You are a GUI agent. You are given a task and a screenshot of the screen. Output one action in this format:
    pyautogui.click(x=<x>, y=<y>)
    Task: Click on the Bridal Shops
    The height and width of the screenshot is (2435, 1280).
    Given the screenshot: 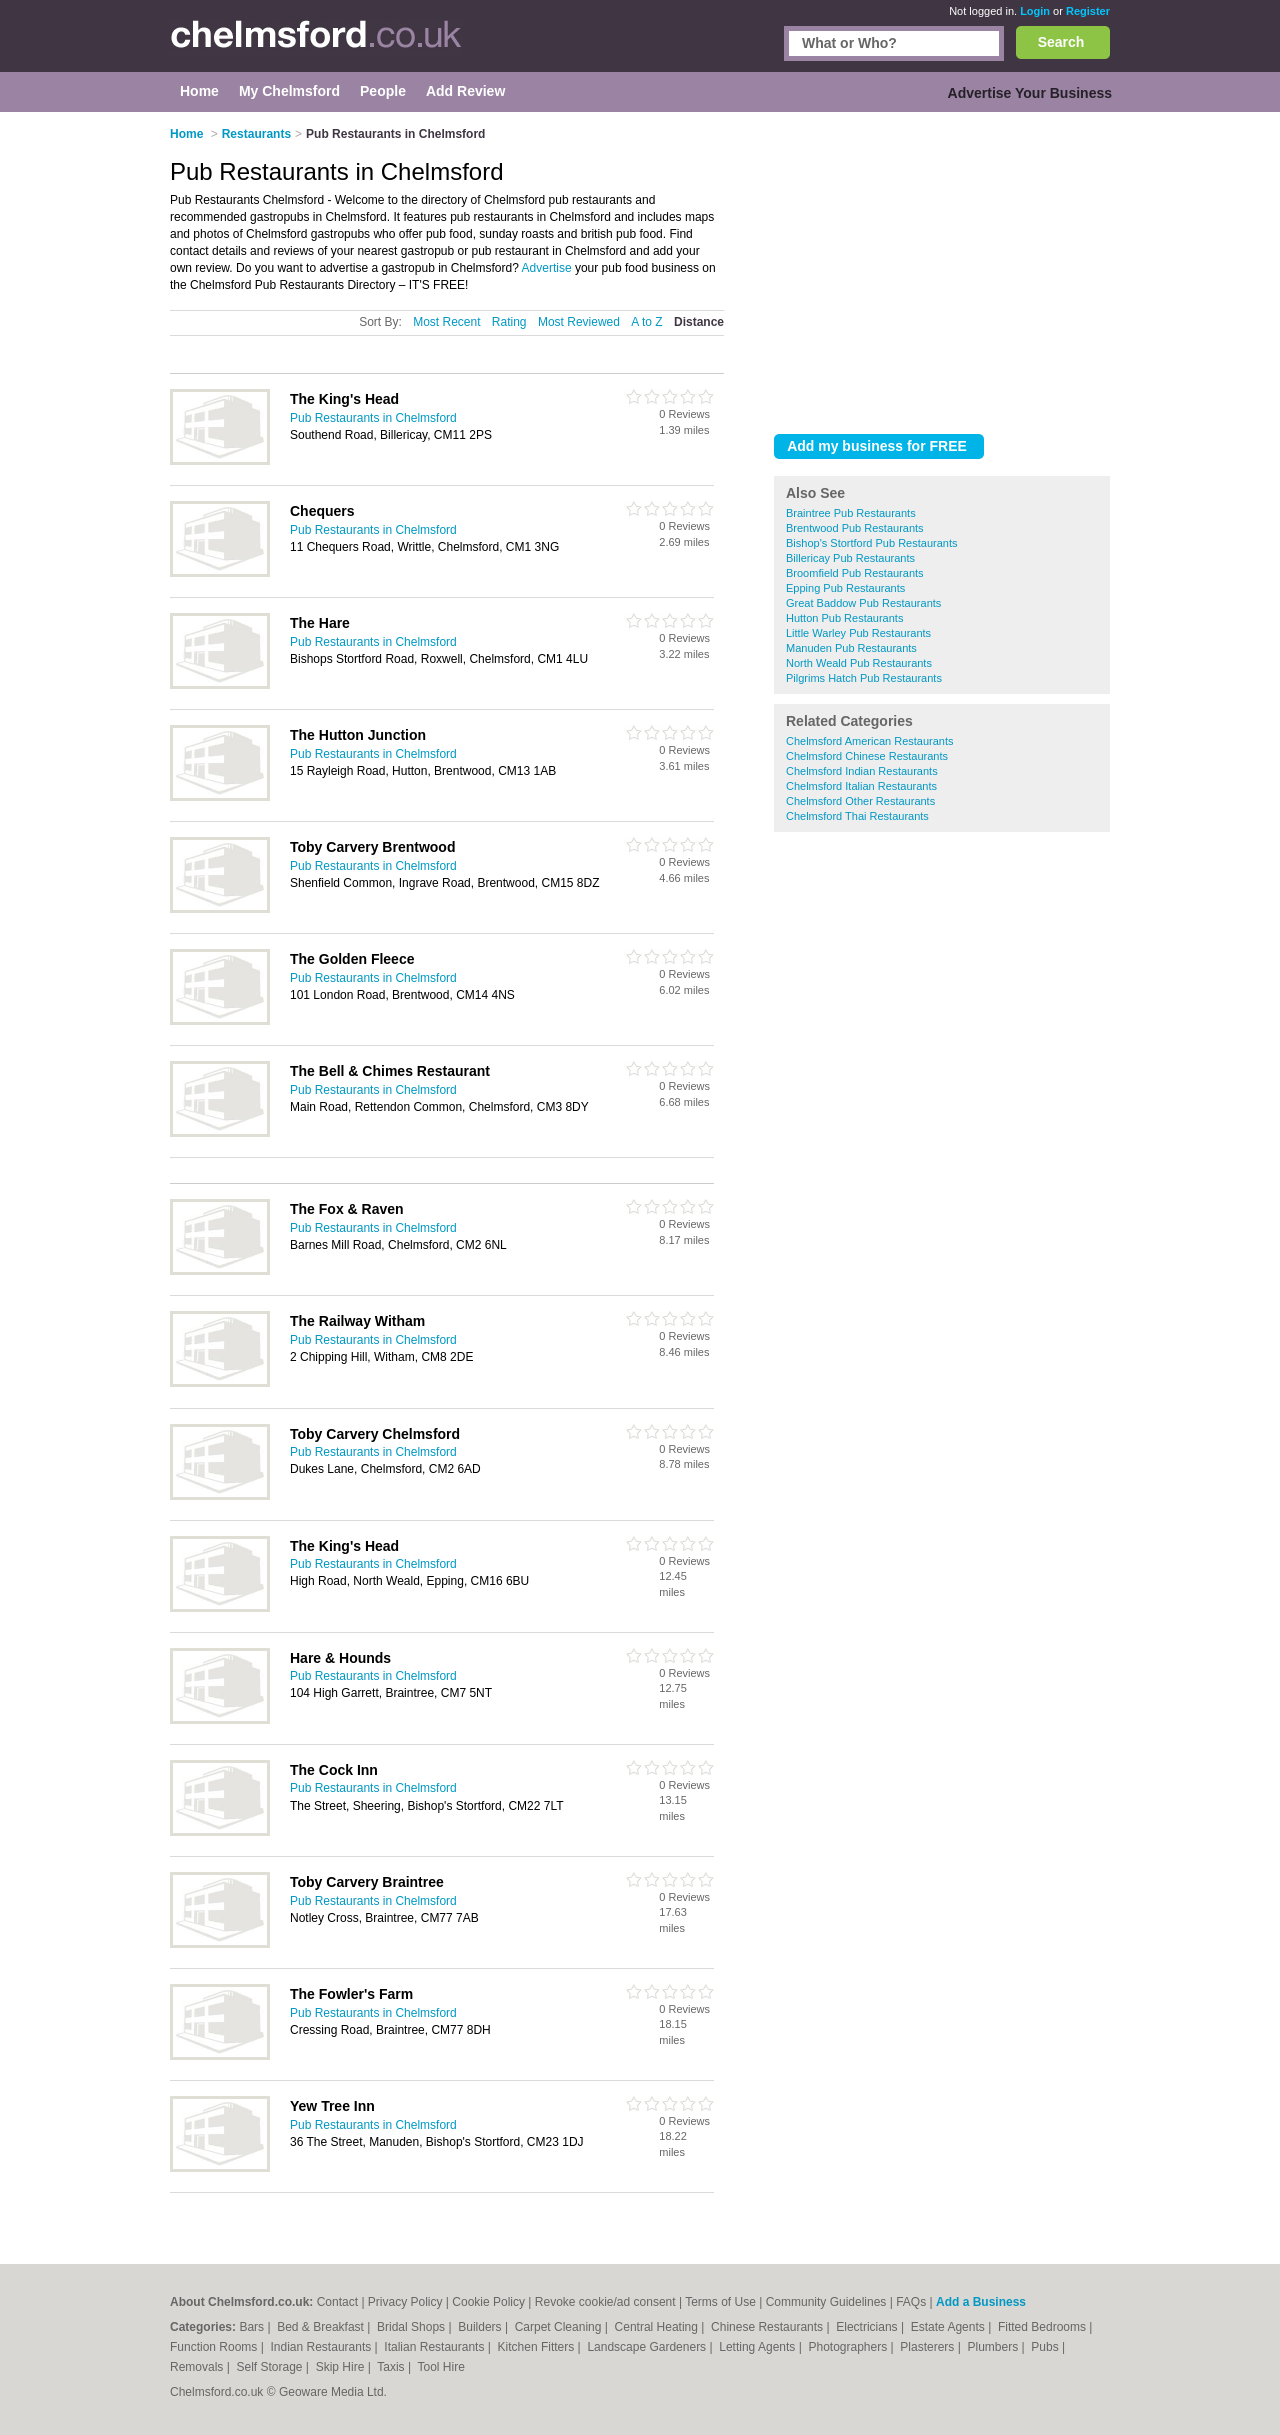 What is the action you would take?
    pyautogui.click(x=412, y=2327)
    